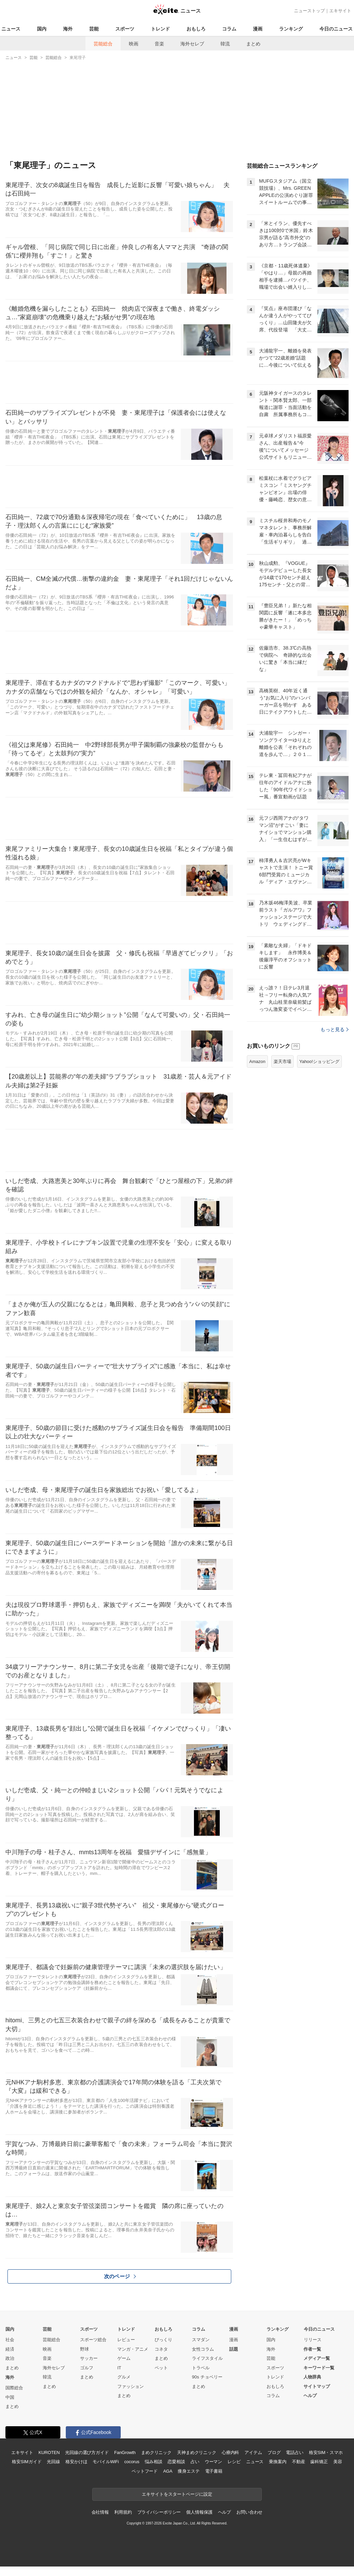 This screenshot has width=354, height=2576. I want to click on サイトマップ, so click(316, 2386).